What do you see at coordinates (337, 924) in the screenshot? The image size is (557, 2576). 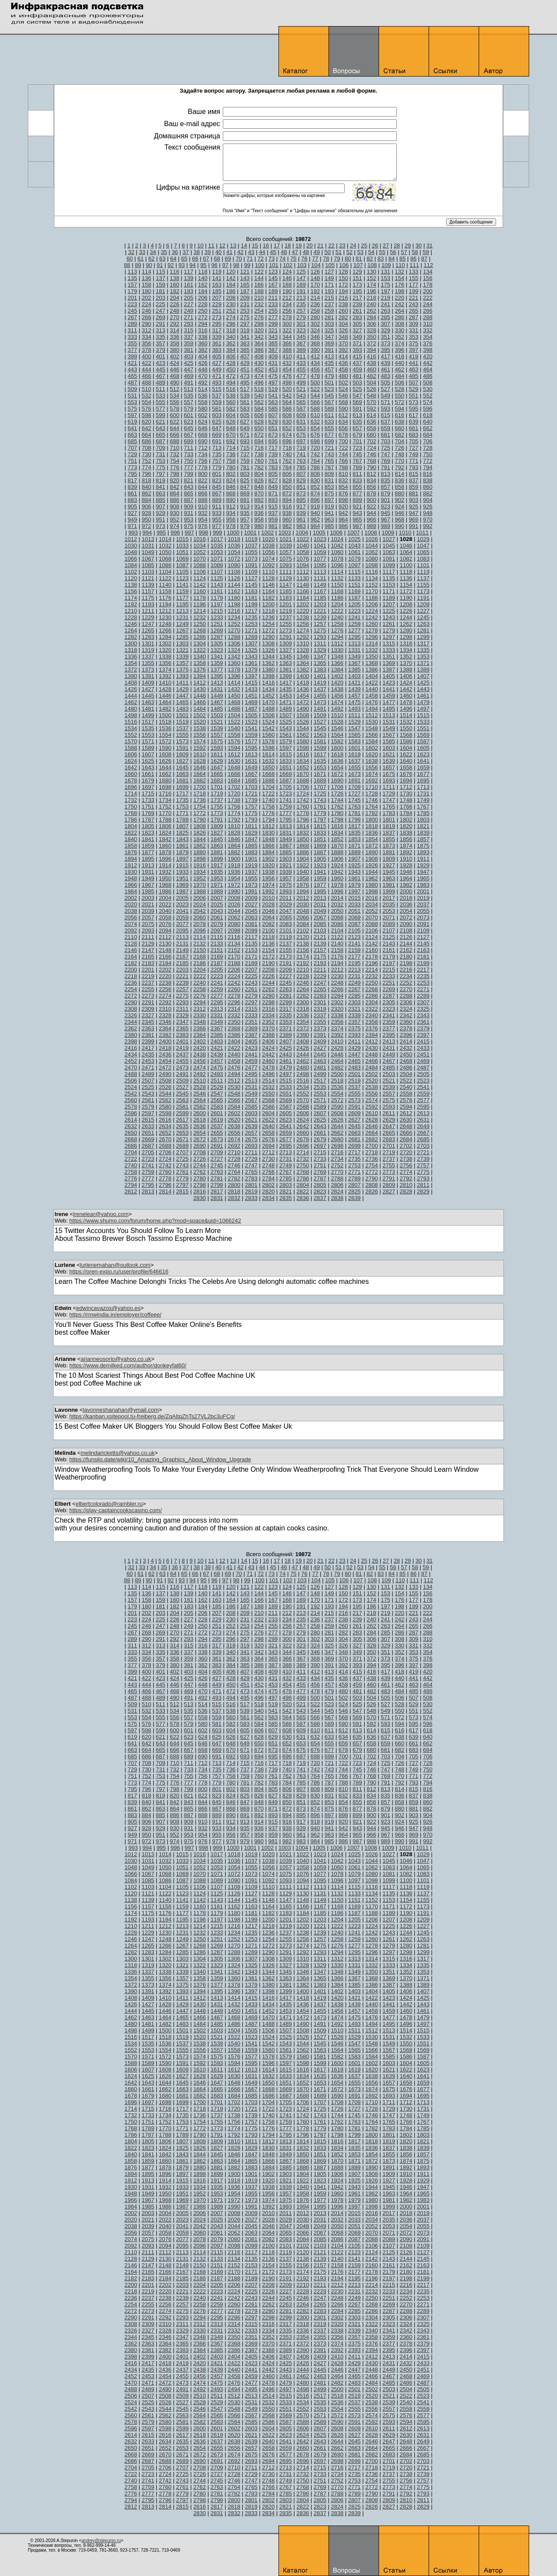 I see `2086` at bounding box center [337, 924].